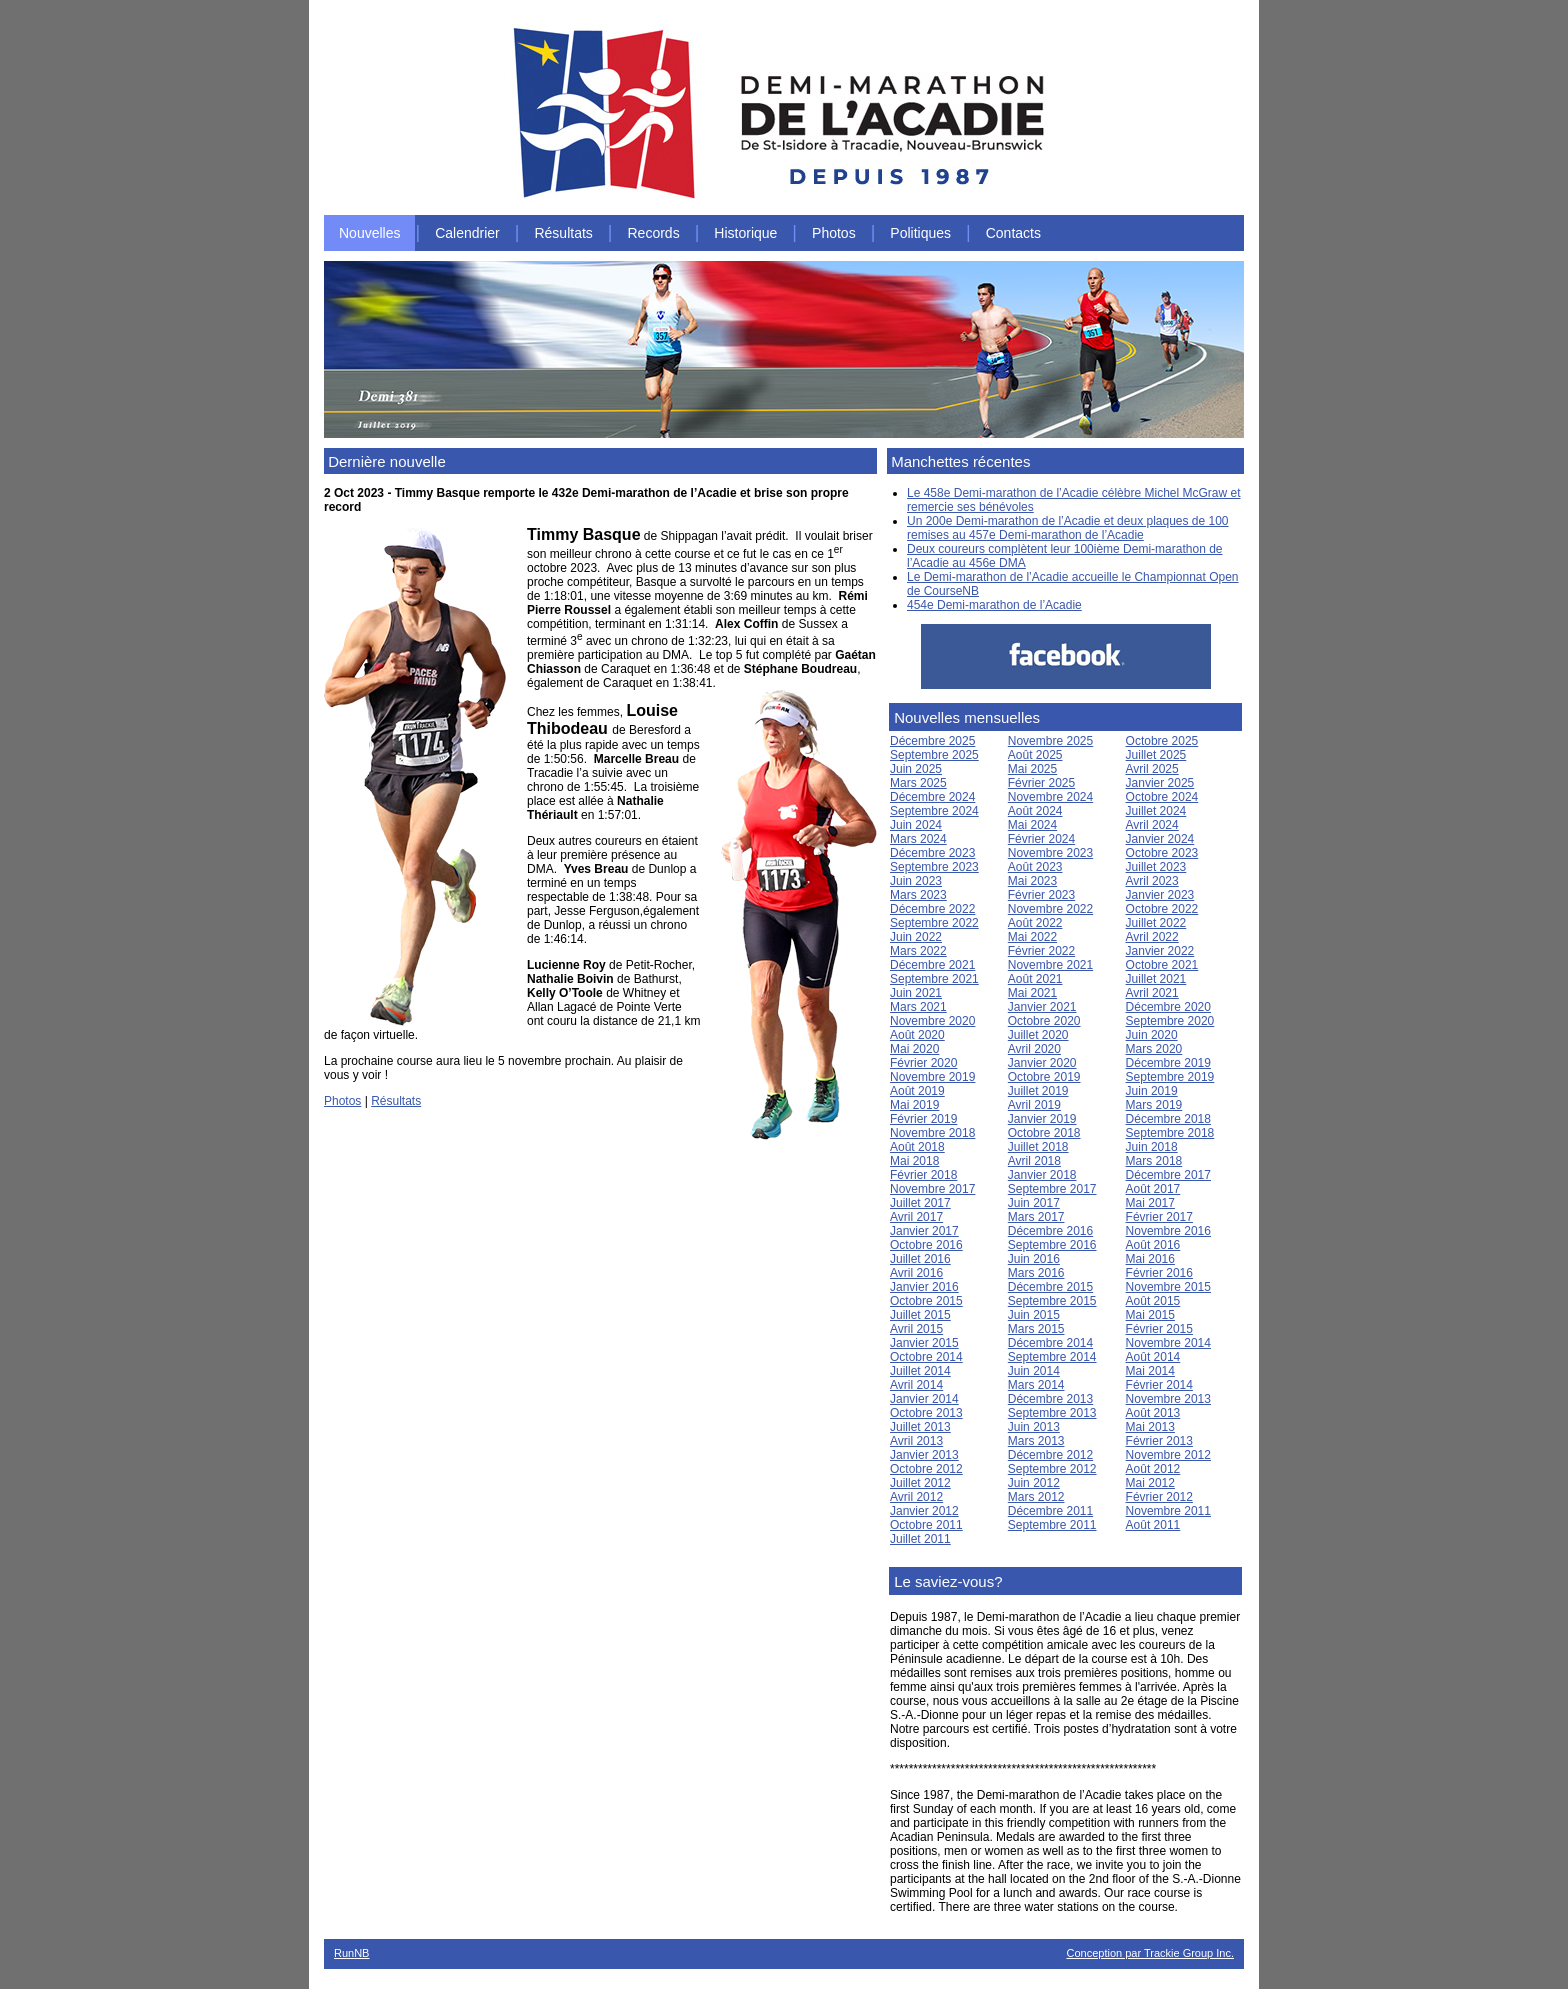 This screenshot has height=1989, width=1568. What do you see at coordinates (920, 1539) in the screenshot?
I see `Juillet 2011` at bounding box center [920, 1539].